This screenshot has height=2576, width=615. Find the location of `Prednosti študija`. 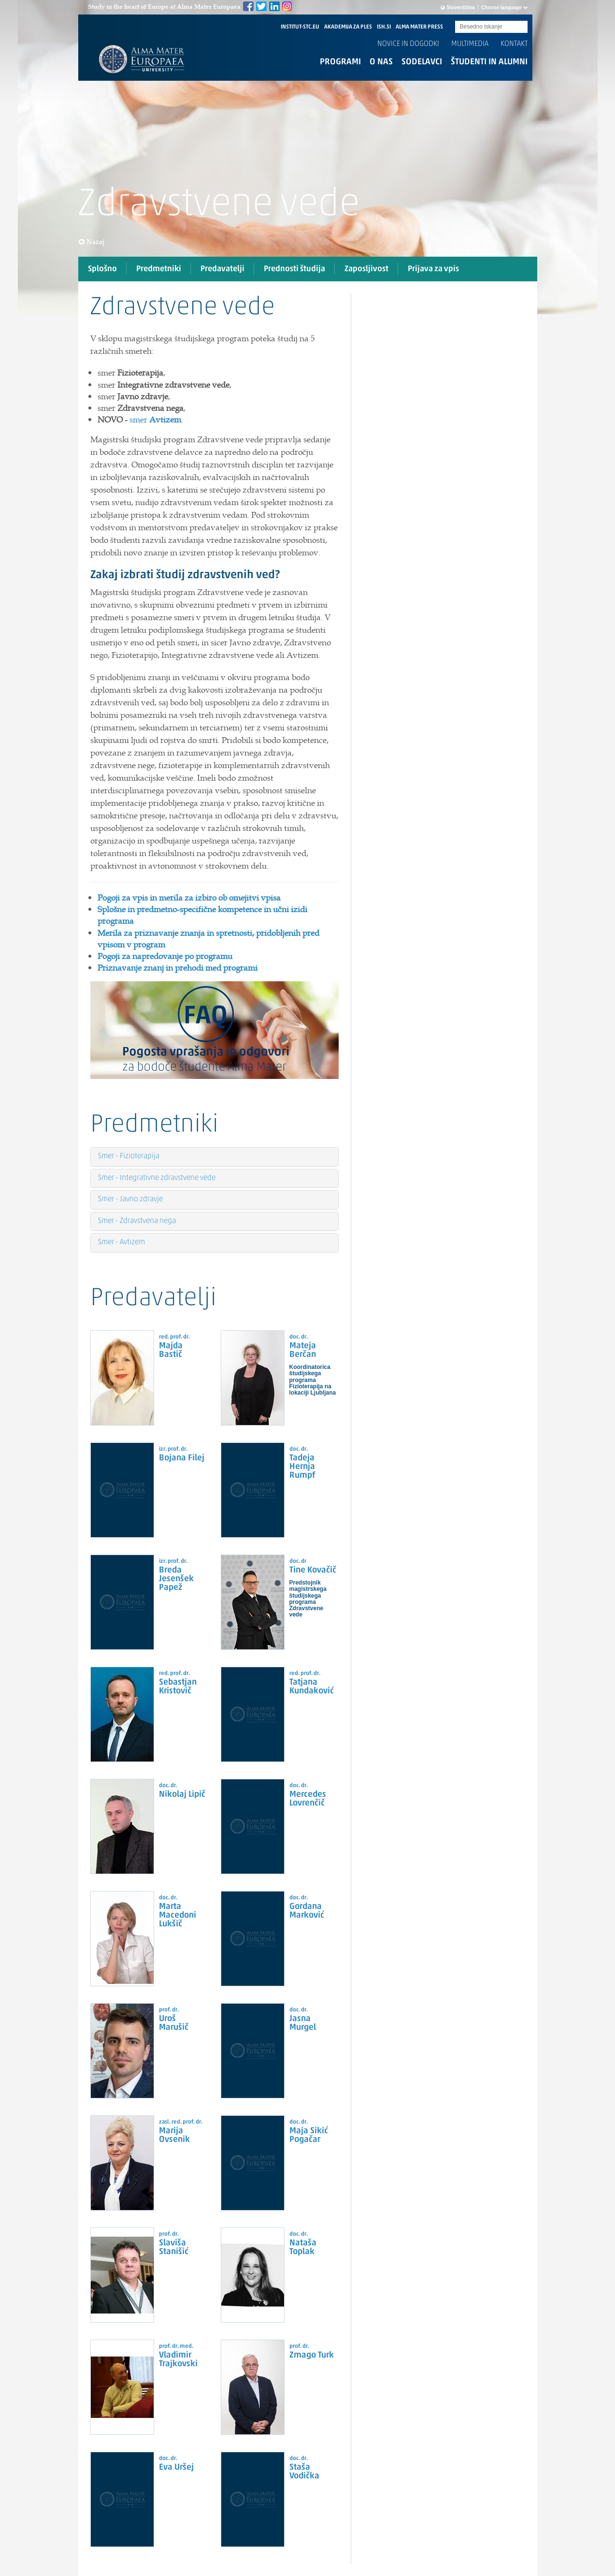

Prednosti študija is located at coordinates (294, 269).